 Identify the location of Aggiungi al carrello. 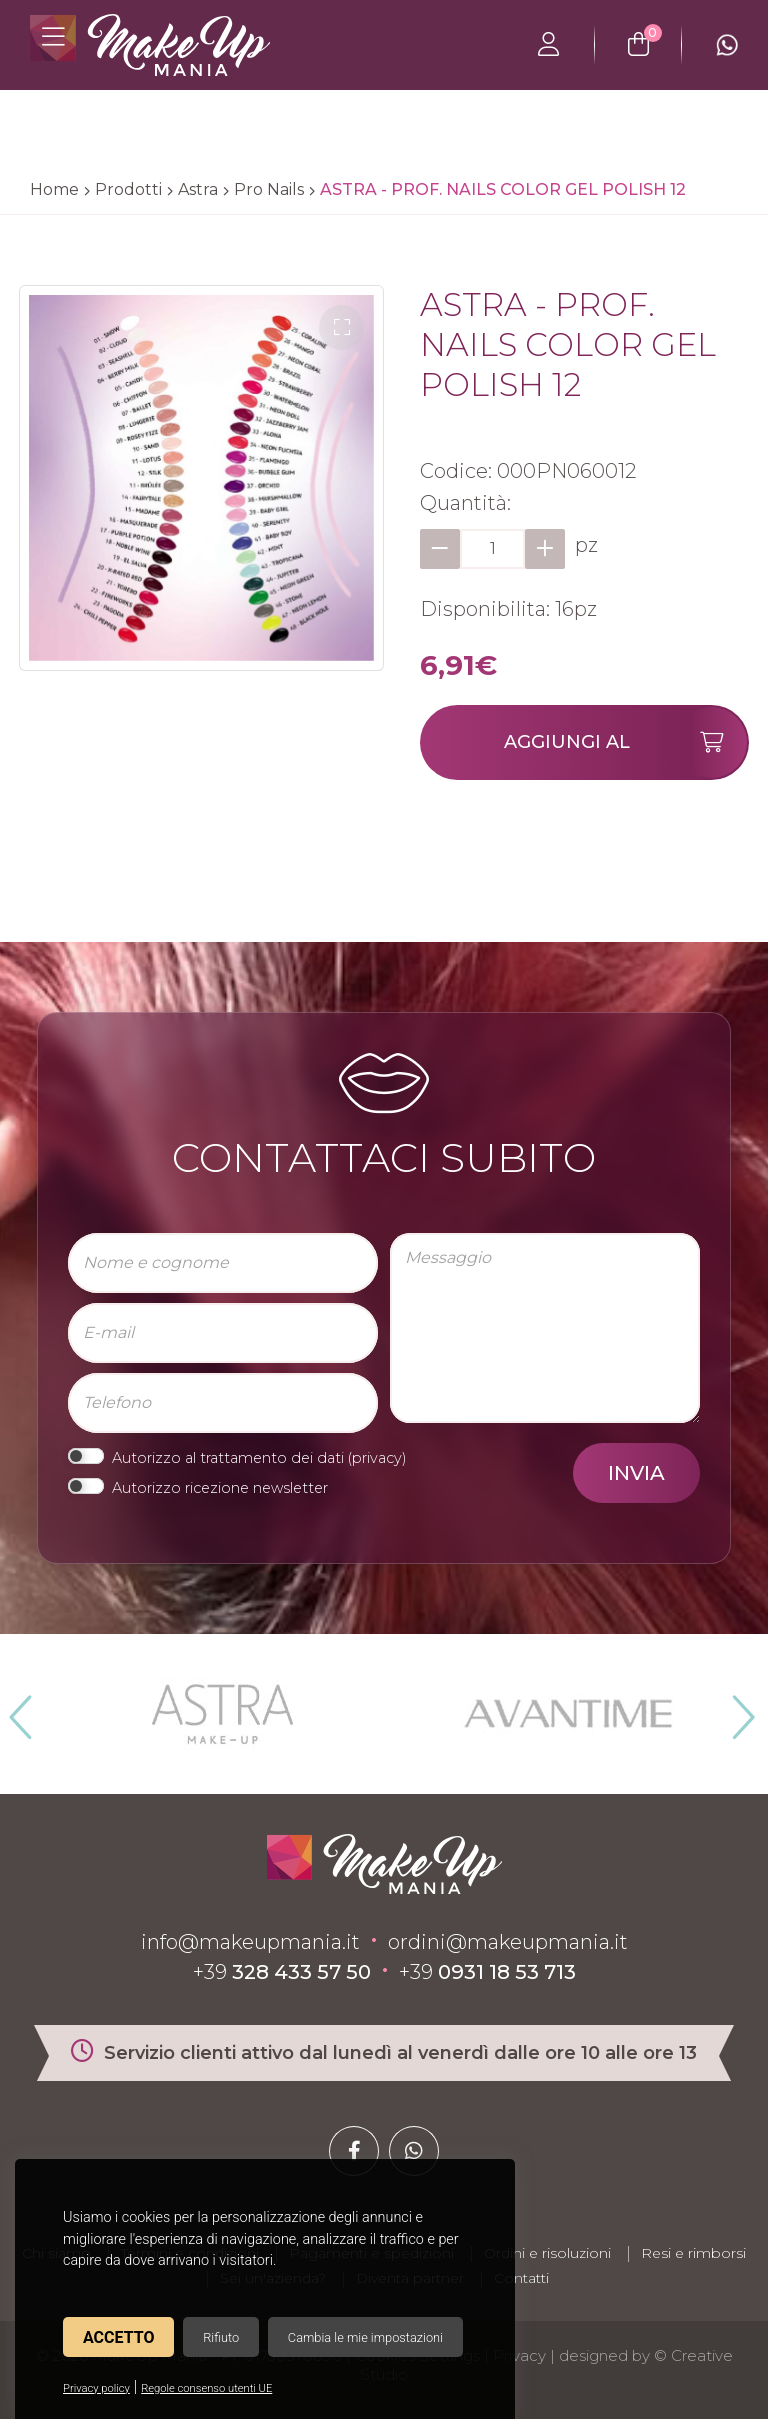
(625, 743).